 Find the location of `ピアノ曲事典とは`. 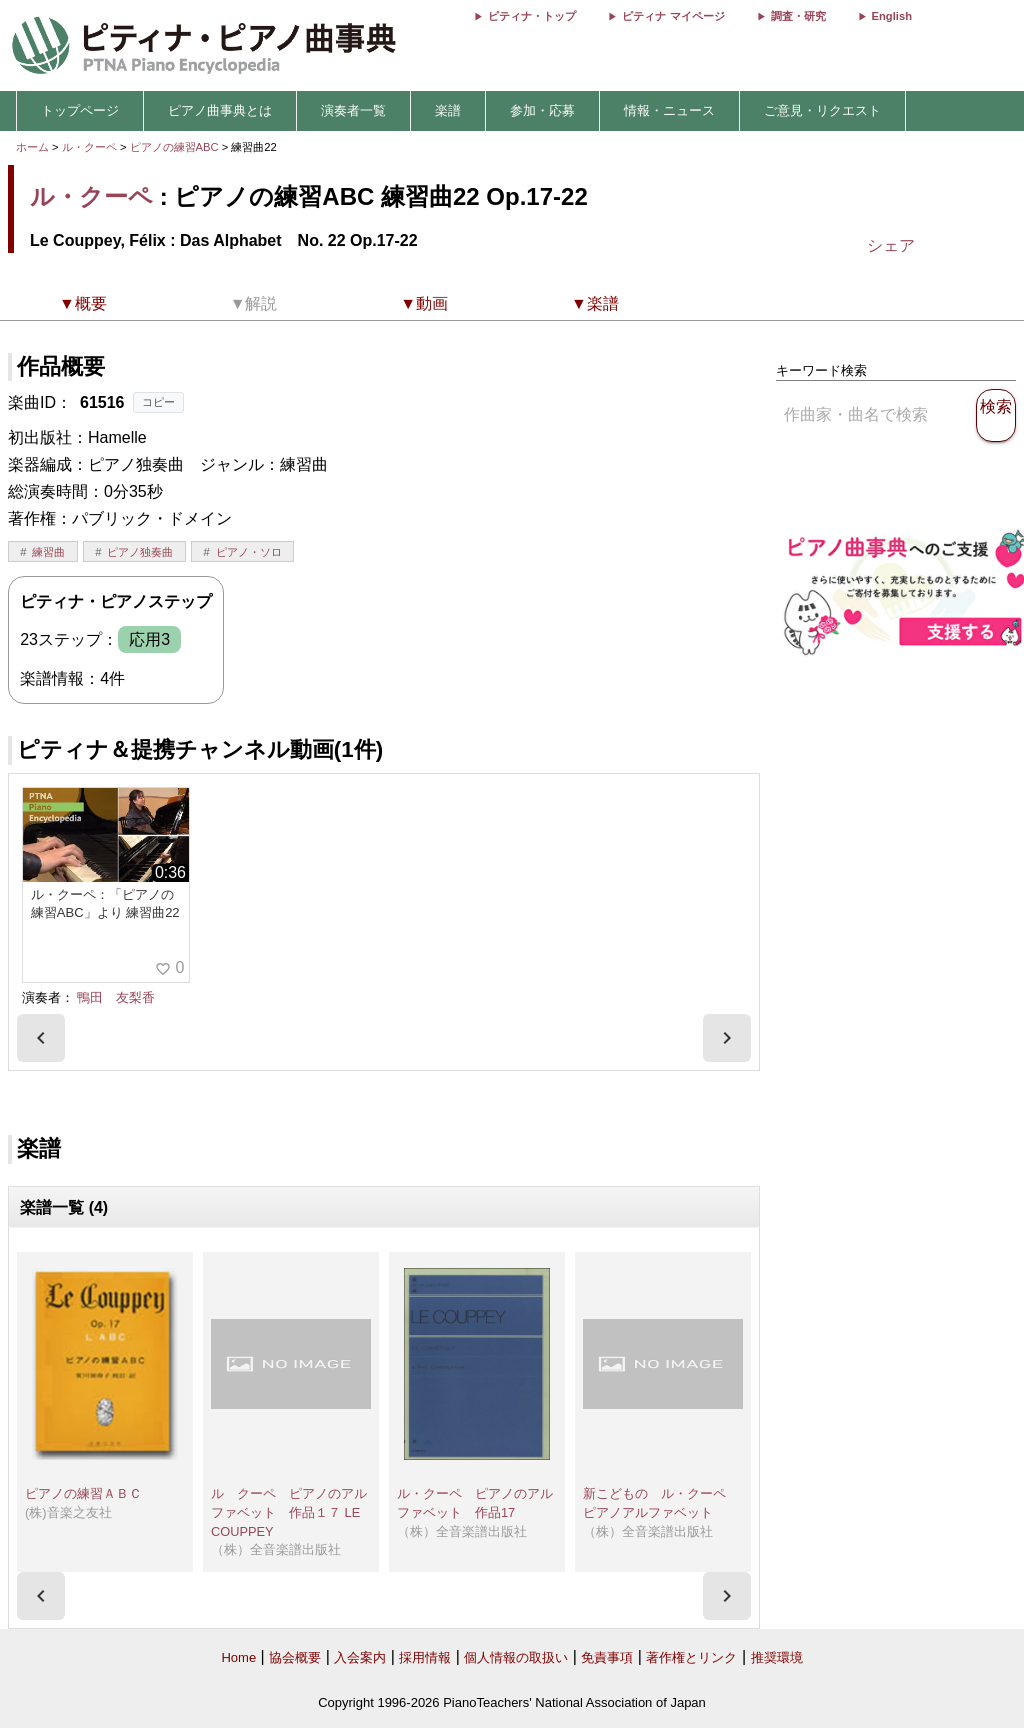

ピアノ曲事典とは is located at coordinates (220, 110).